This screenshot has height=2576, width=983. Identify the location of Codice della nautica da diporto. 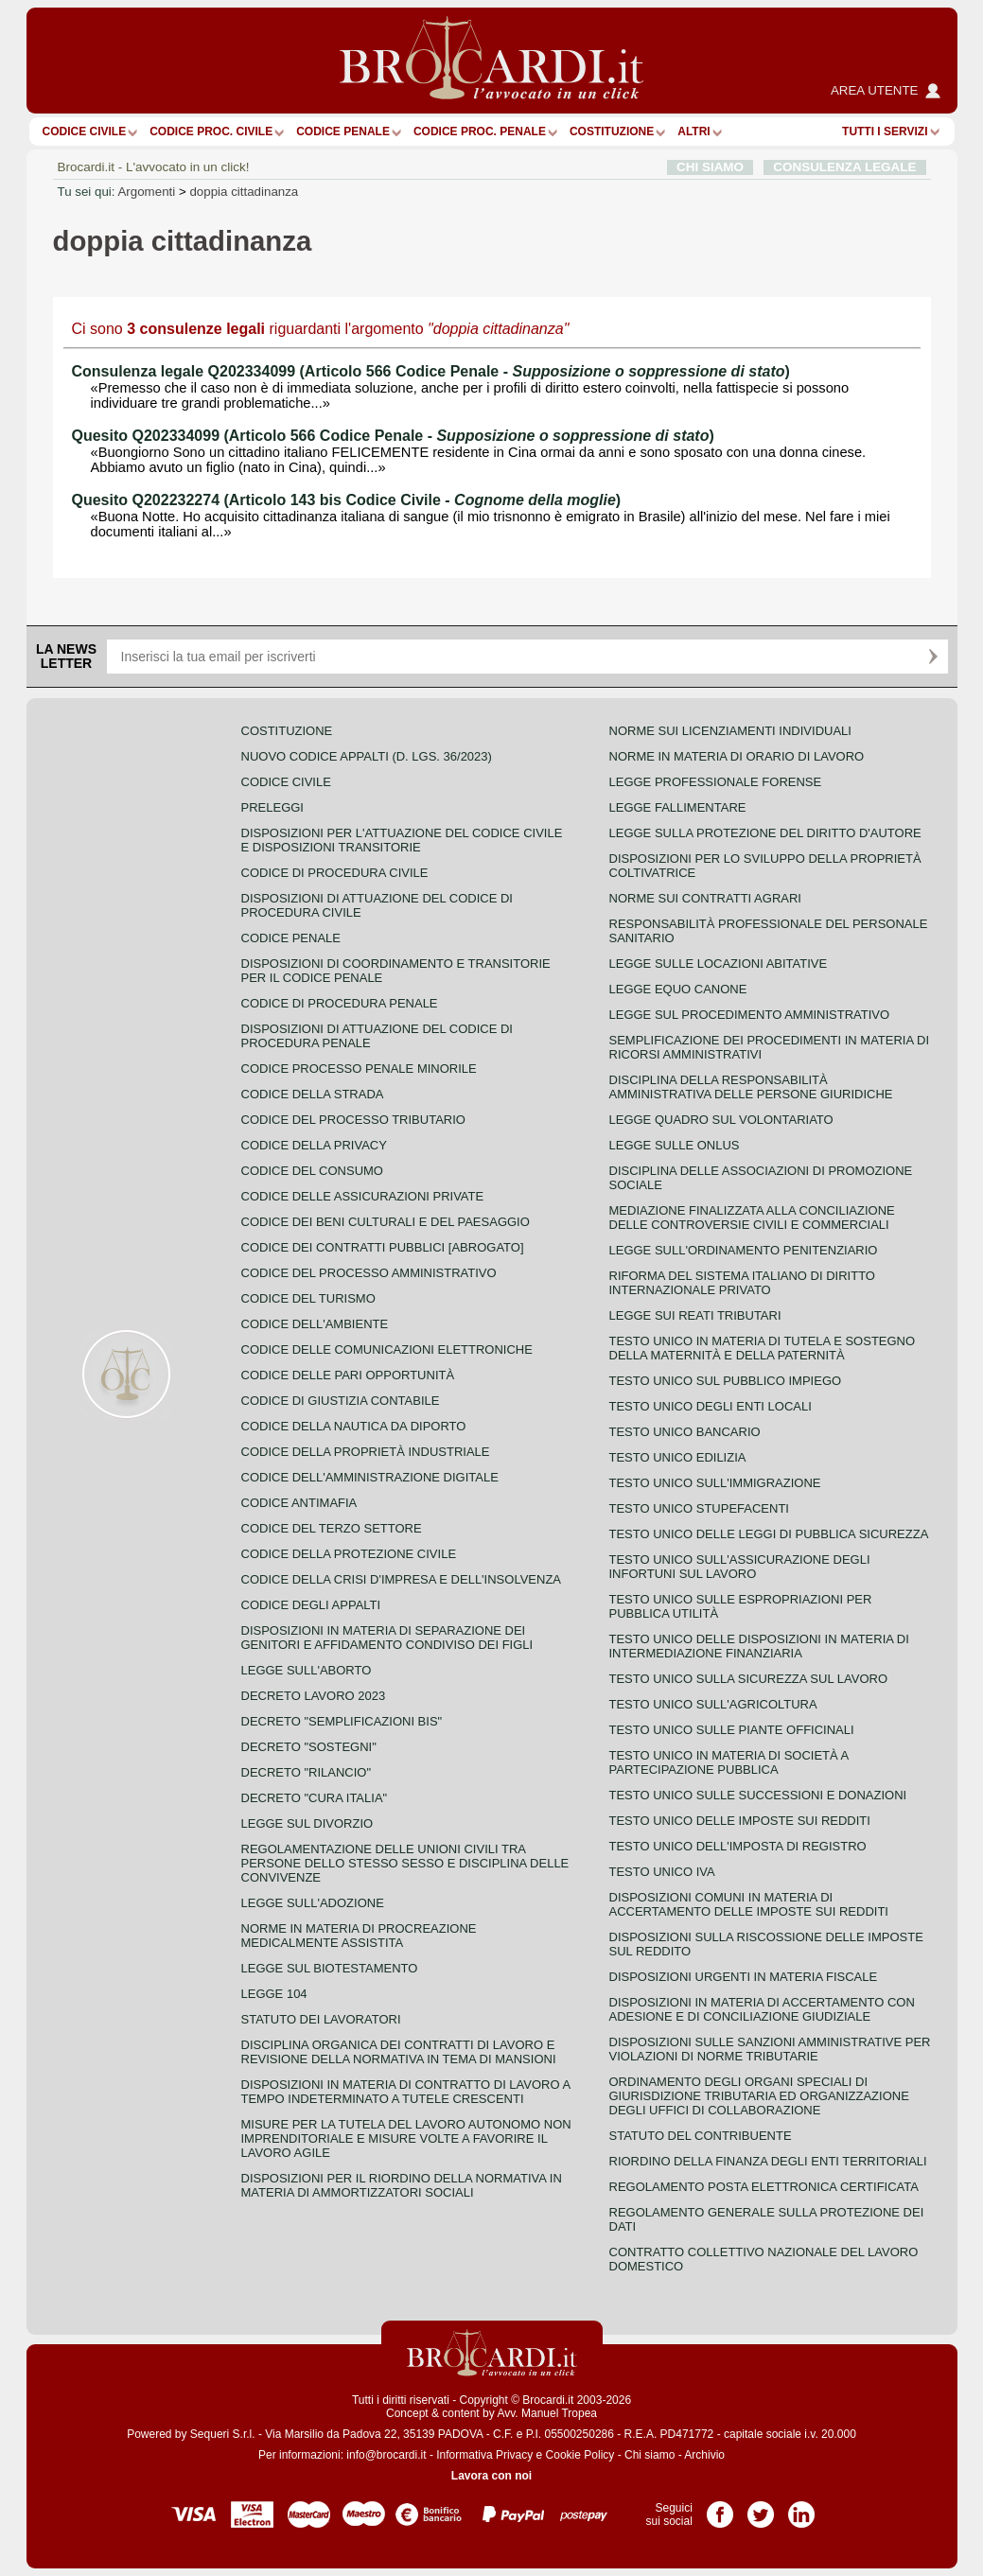
(353, 1426).